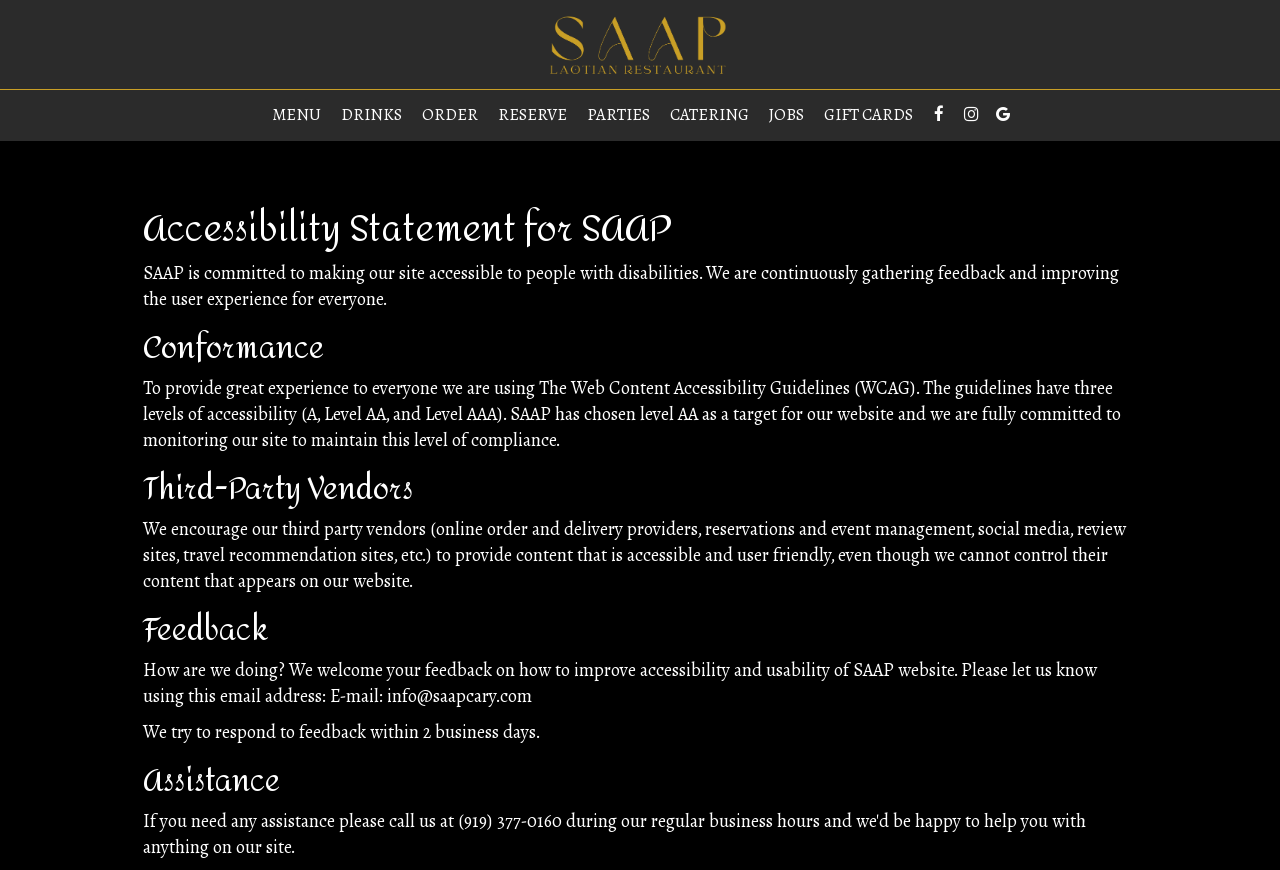  Describe the element at coordinates (510, 821) in the screenshot. I see `(919) 377-0160` at that location.